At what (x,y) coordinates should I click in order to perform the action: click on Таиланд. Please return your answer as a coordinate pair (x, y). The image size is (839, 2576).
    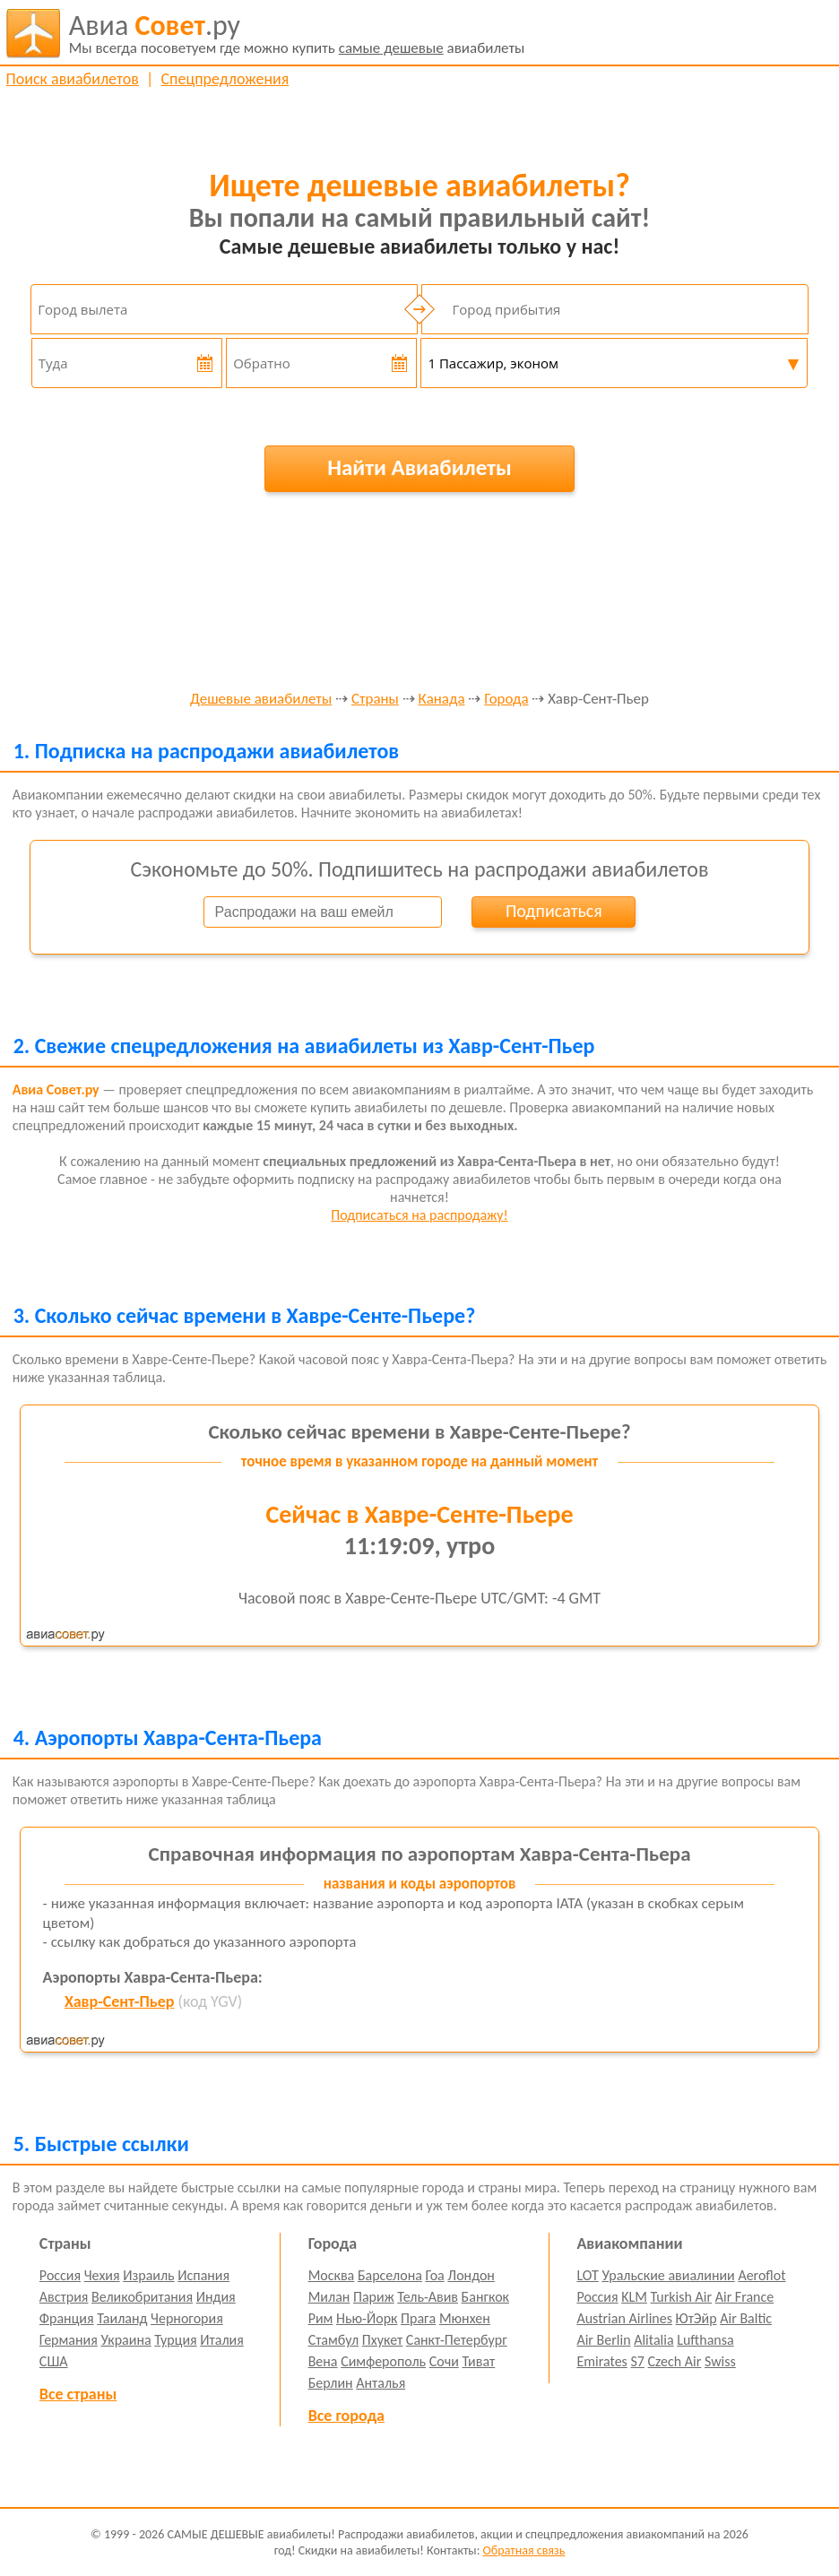
    Looking at the image, I should click on (122, 2318).